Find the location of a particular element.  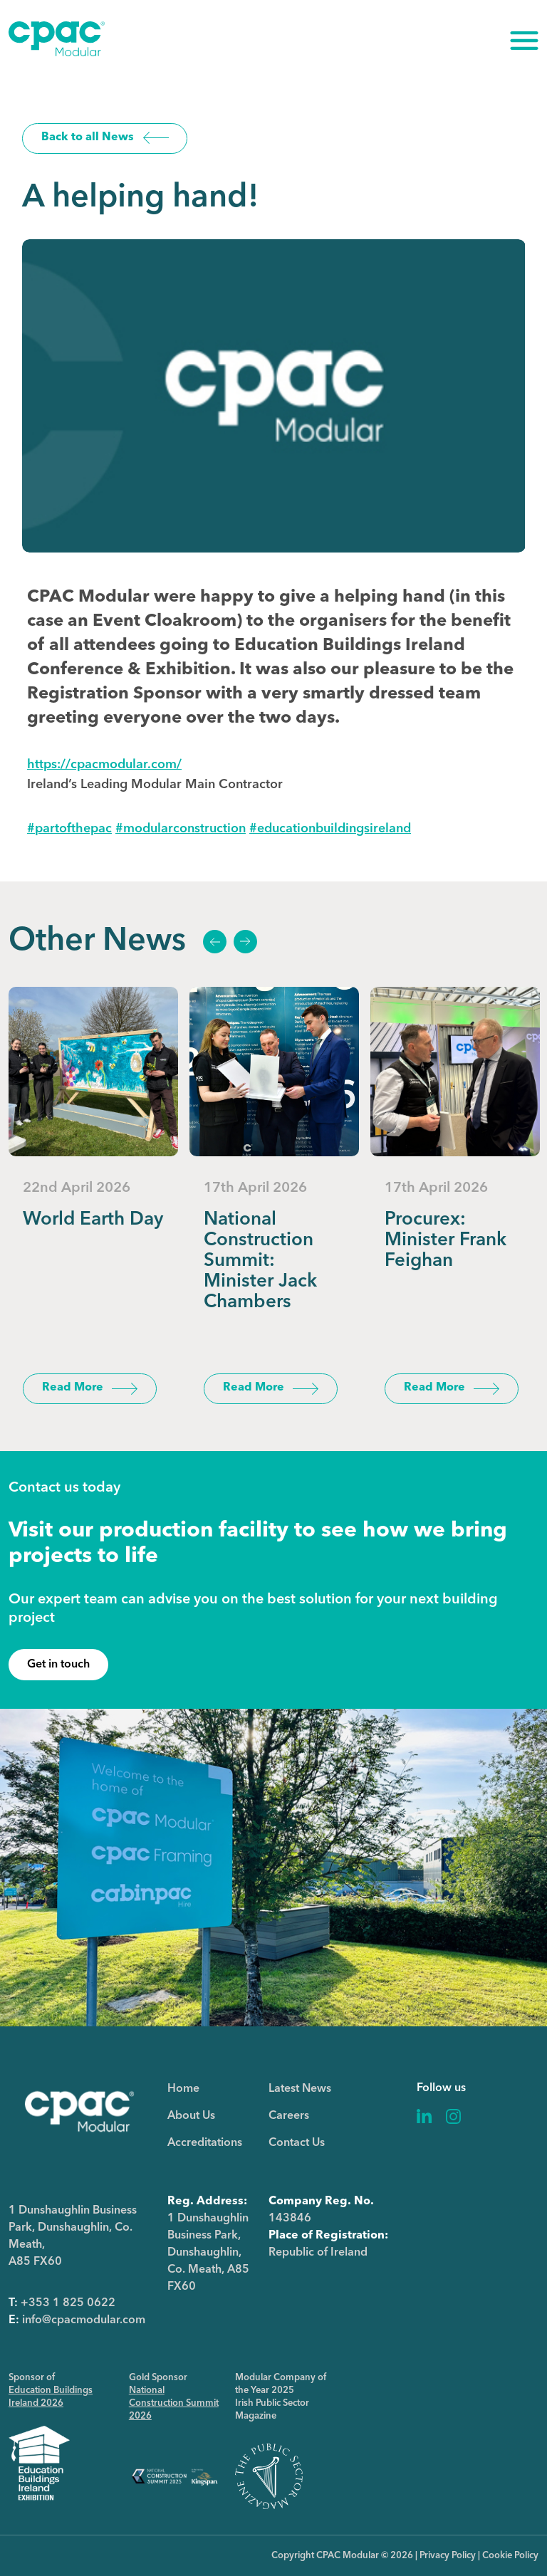

National Construction Summit 2026 is located at coordinates (174, 2403).